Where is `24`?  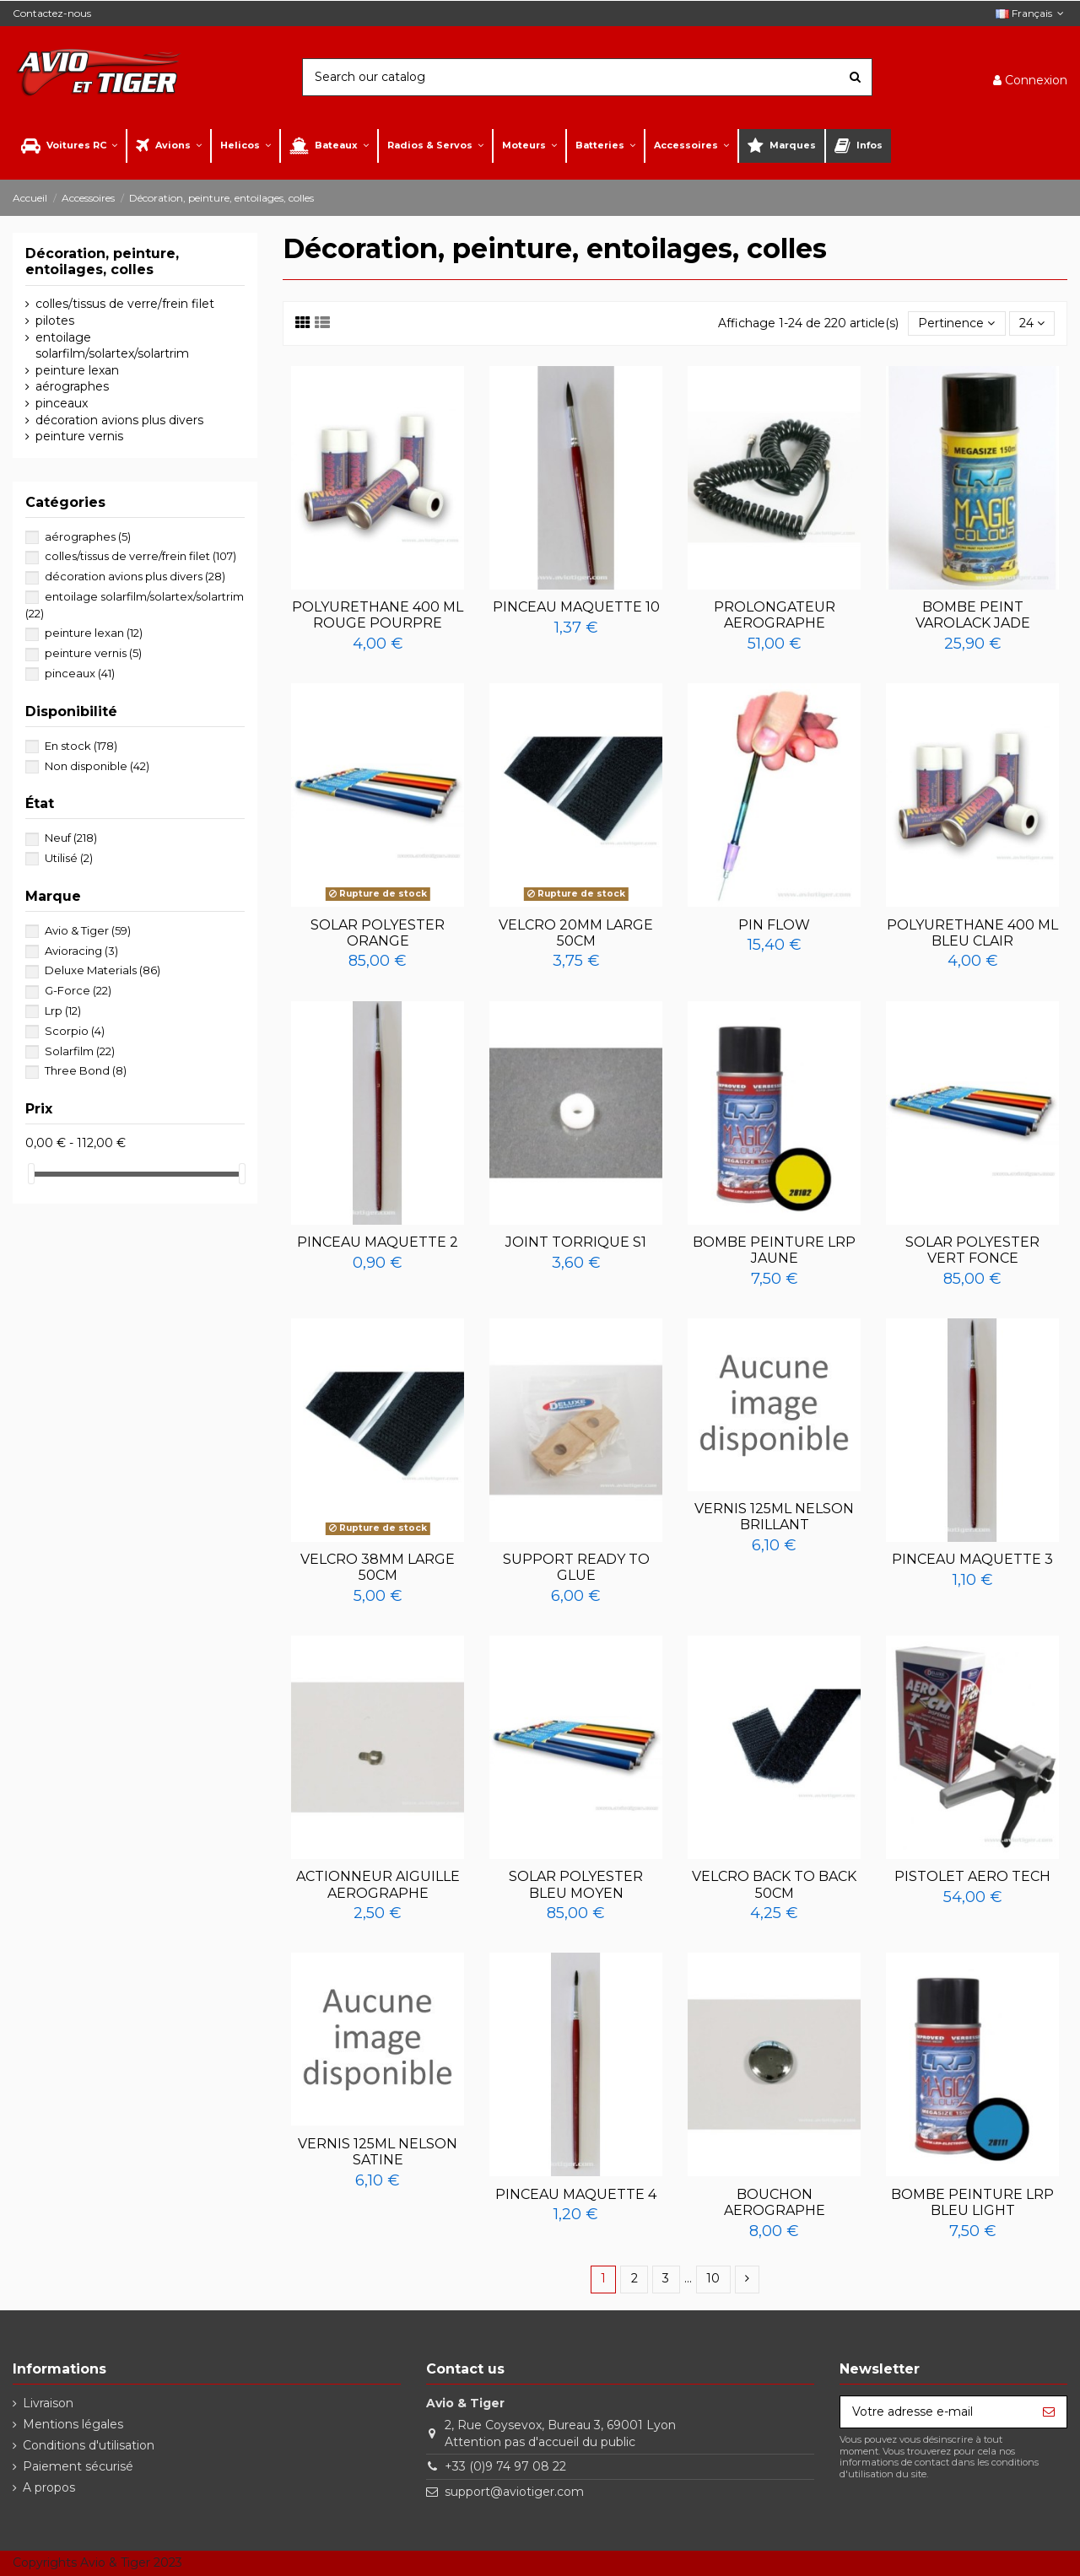
24 is located at coordinates (1032, 323).